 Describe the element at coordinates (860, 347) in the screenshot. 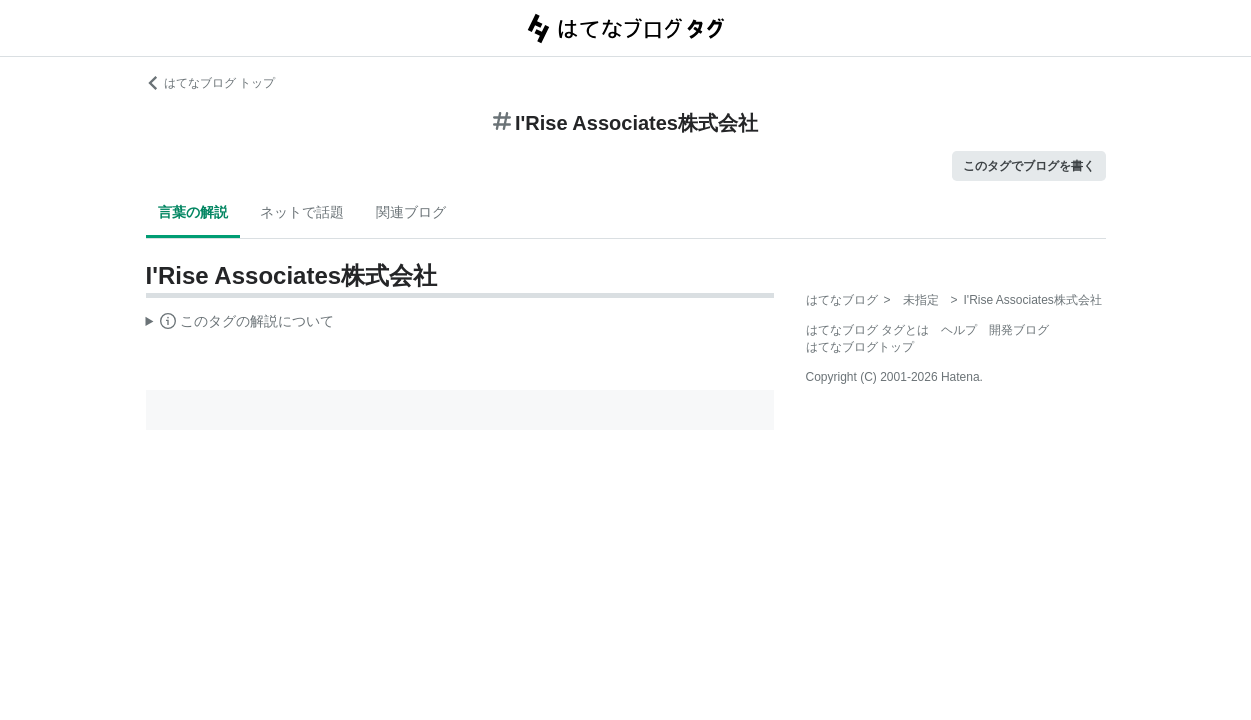

I see `はてなブログトップ` at that location.